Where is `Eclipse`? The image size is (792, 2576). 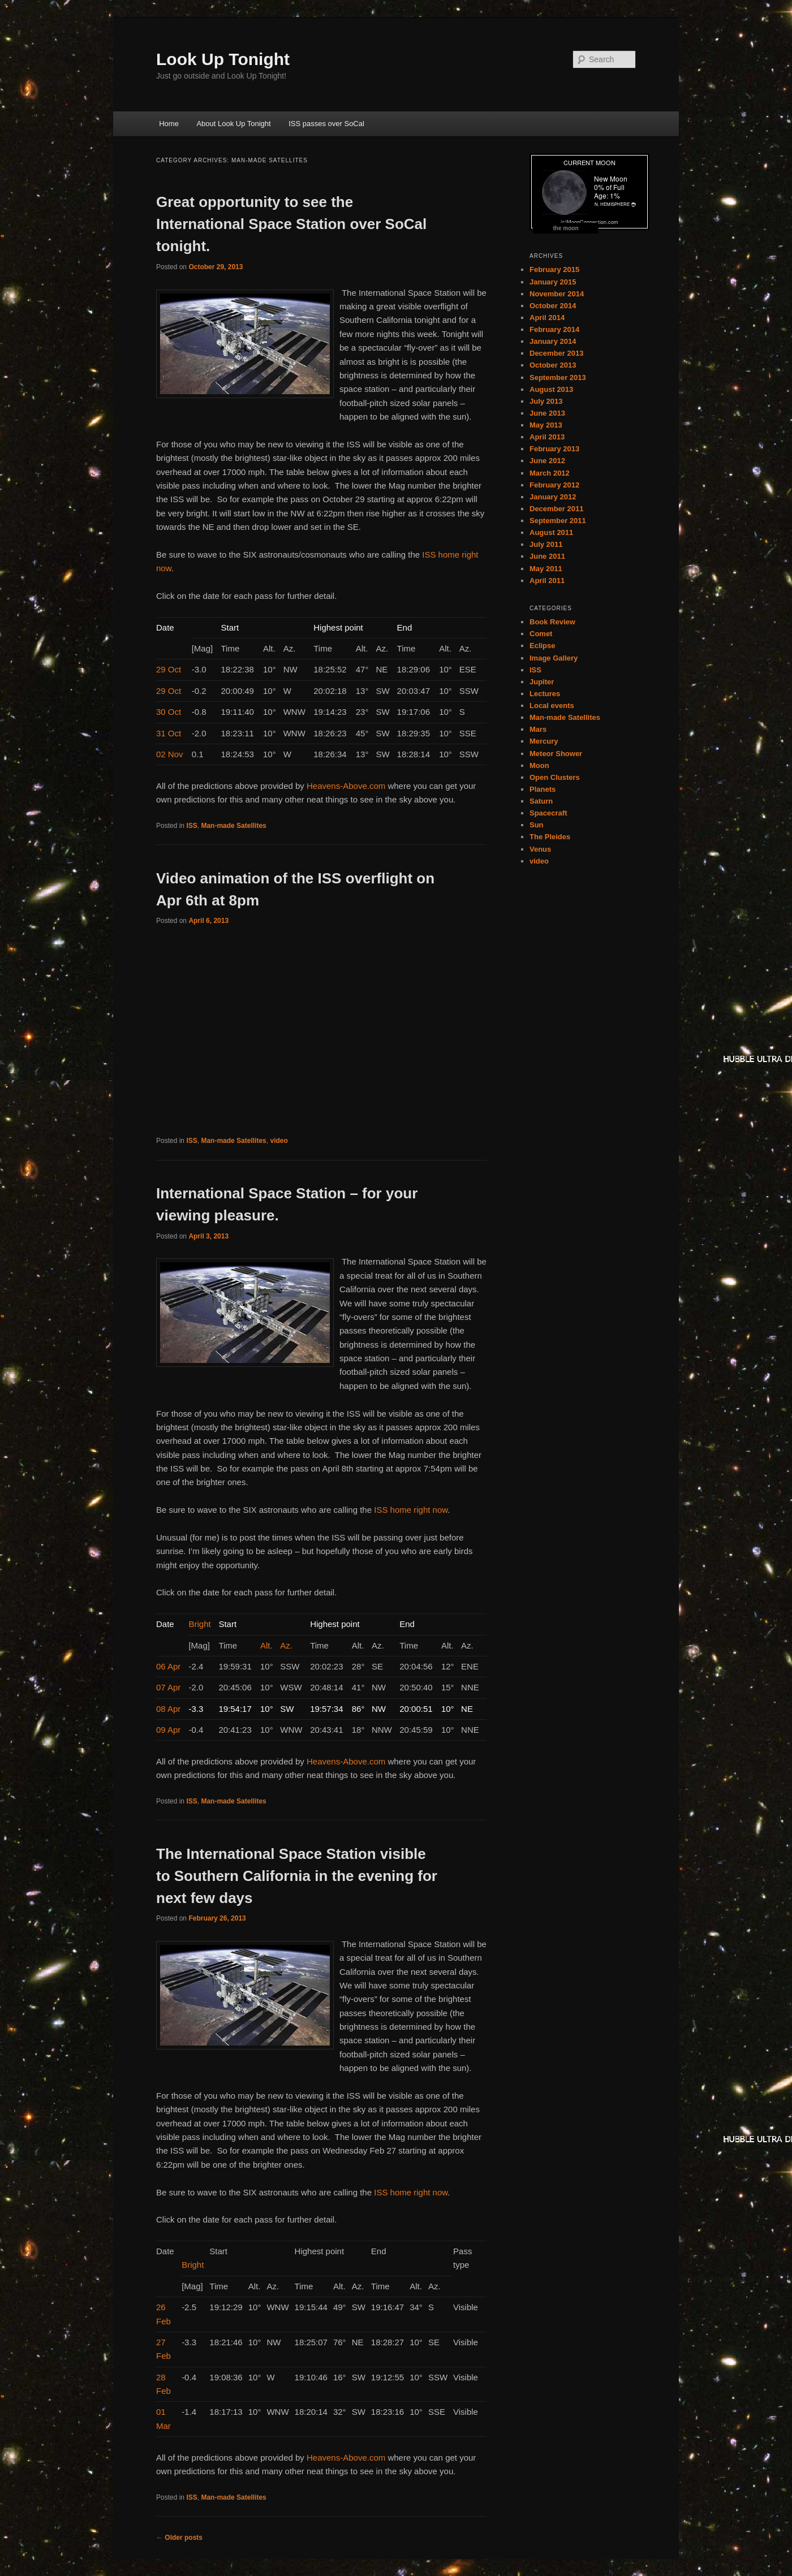 Eclipse is located at coordinates (543, 645).